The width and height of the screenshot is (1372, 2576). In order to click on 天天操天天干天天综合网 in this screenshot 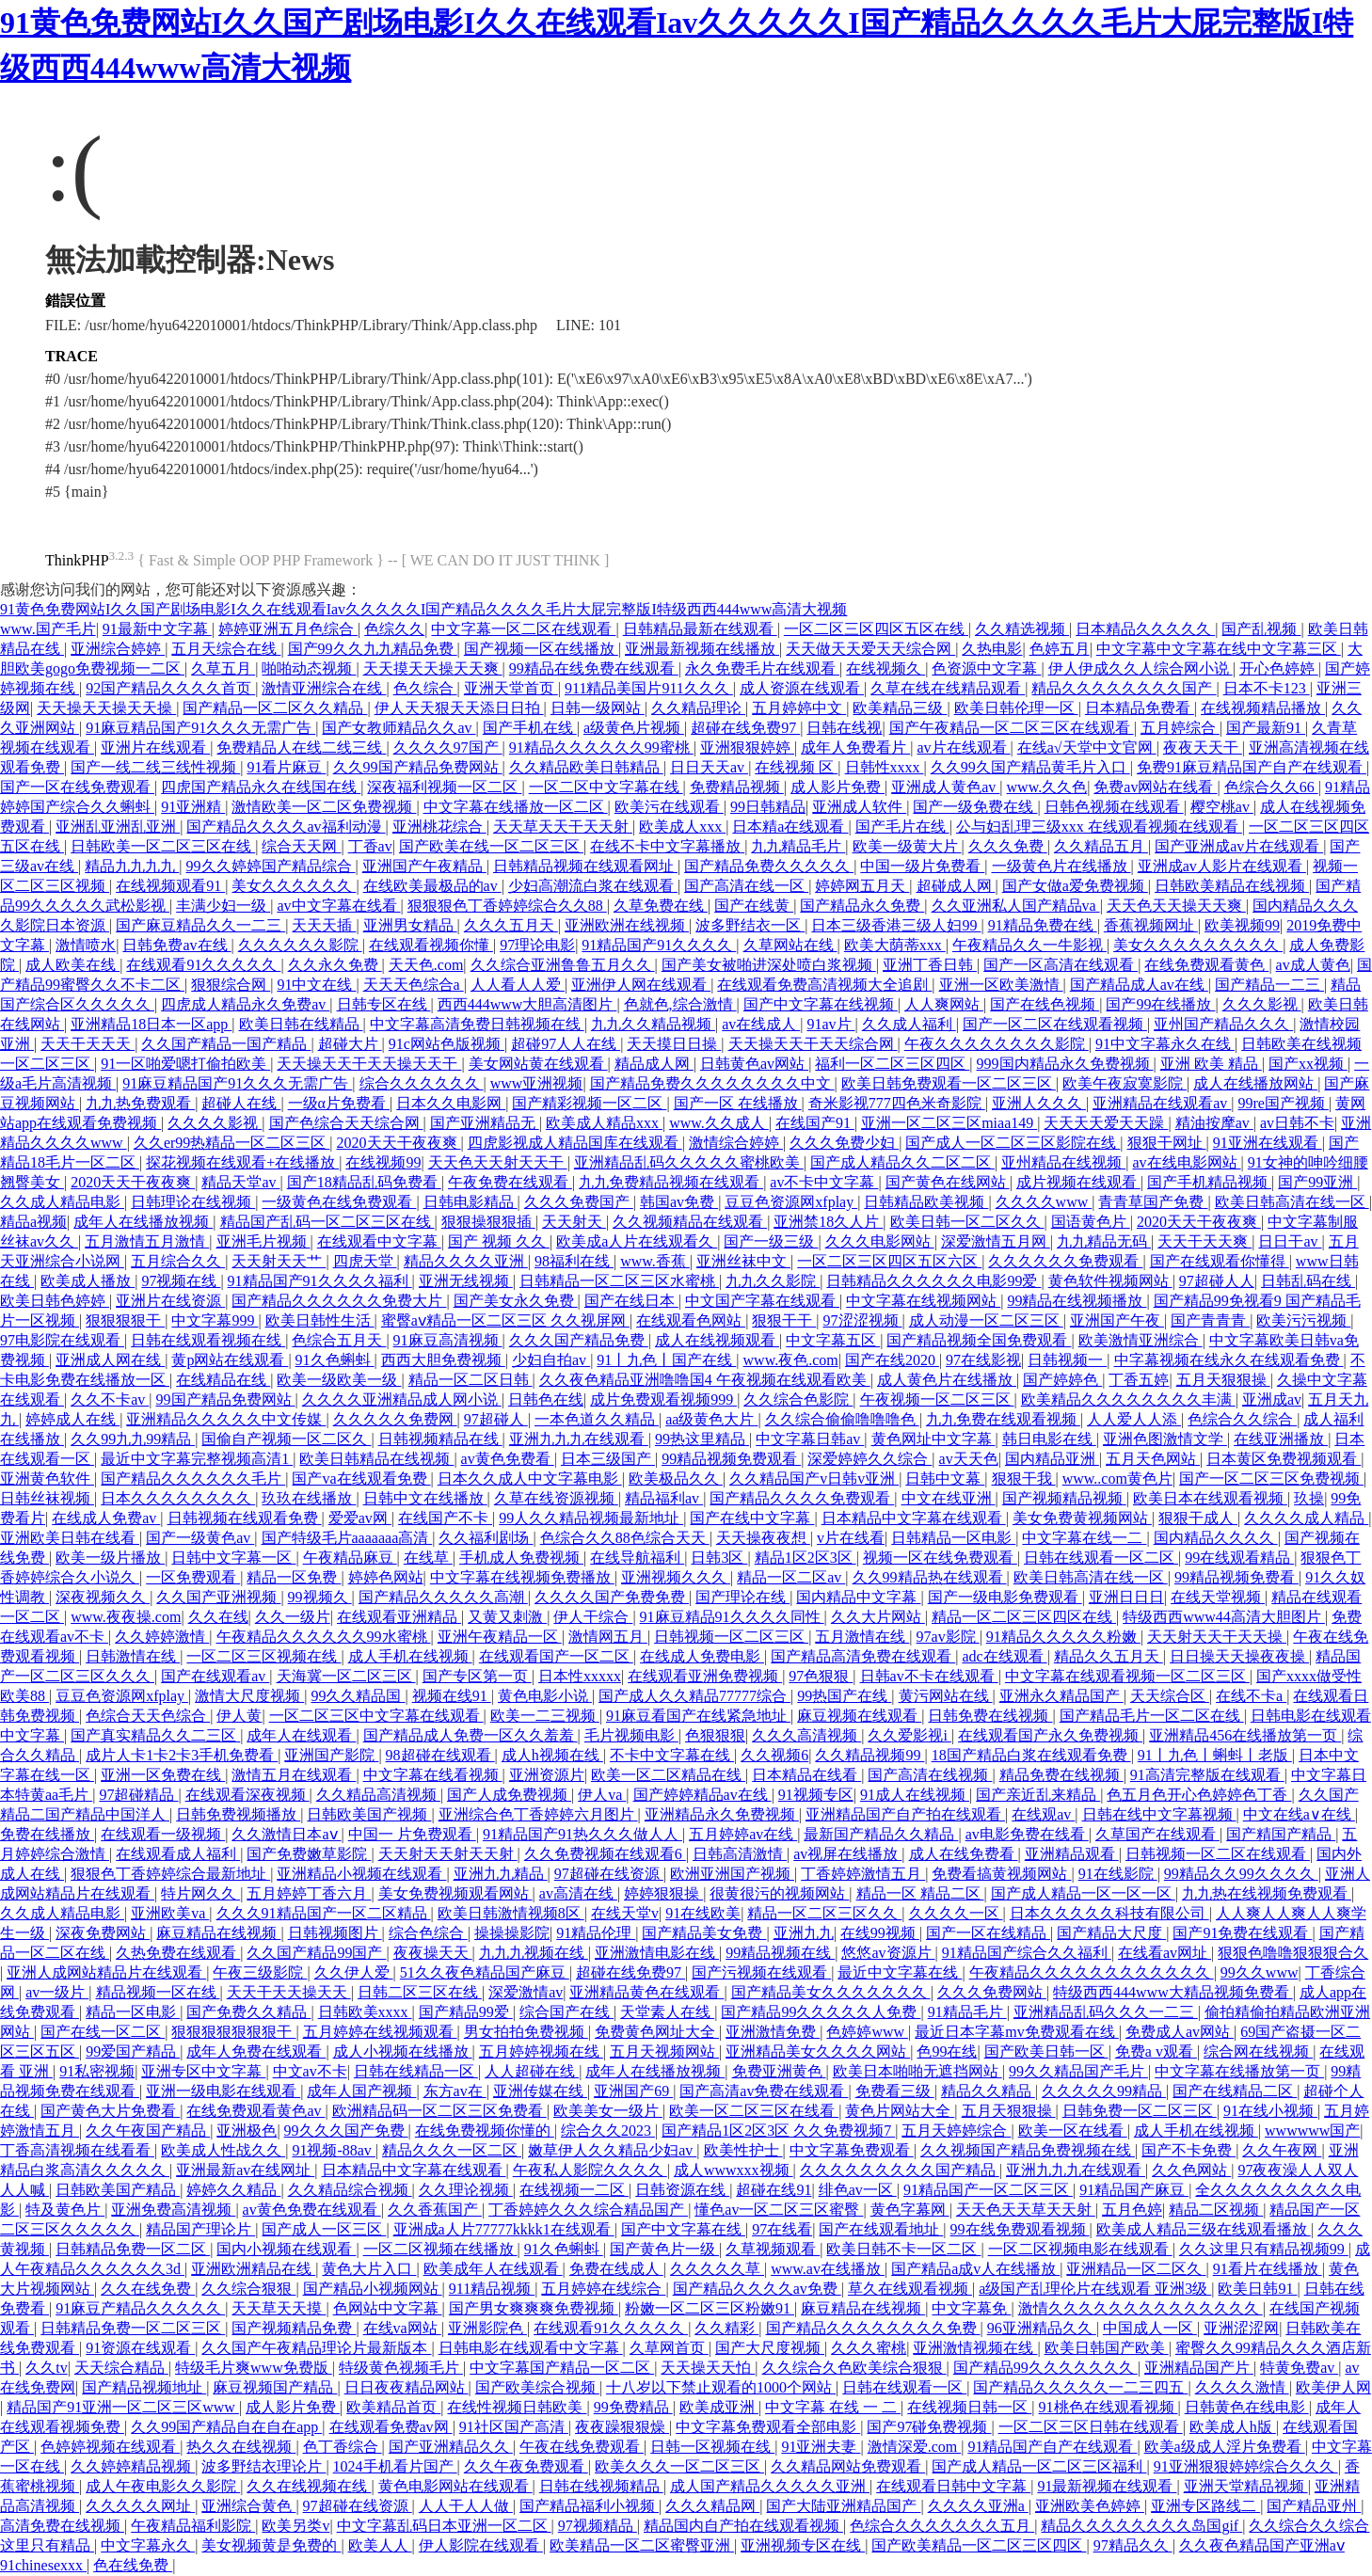, I will do `click(813, 1044)`.